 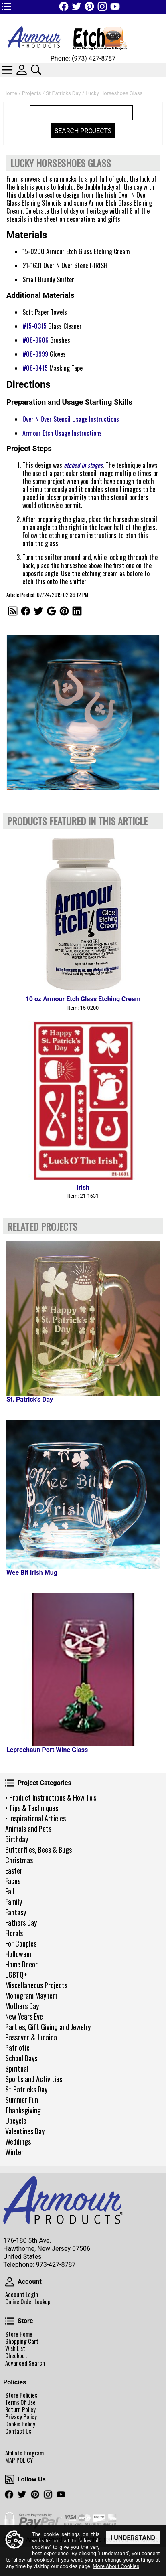 I want to click on Home Decor, so click(x=21, y=1964).